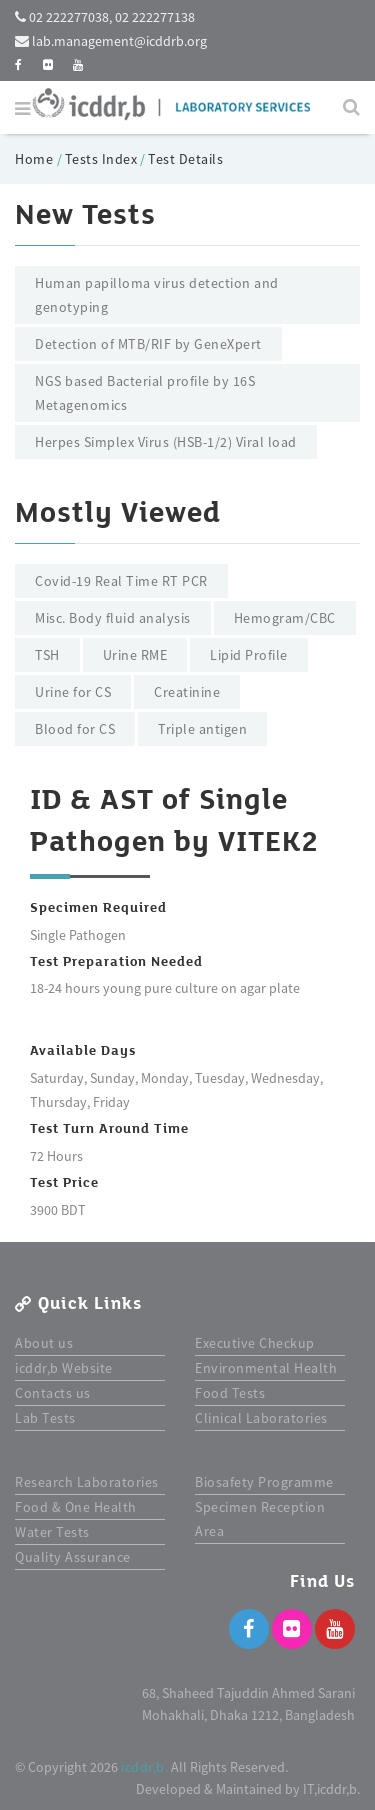 The width and height of the screenshot is (375, 1810). Describe the element at coordinates (166, 442) in the screenshot. I see `Herpes Simplex Virus (HSB-1/2) Viral load` at that location.